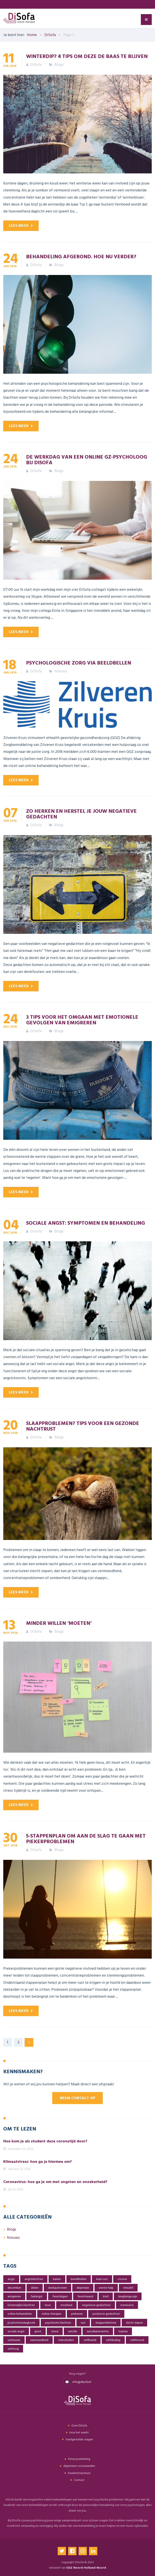  I want to click on rust [rust (2 items)], so click(83, 2322).